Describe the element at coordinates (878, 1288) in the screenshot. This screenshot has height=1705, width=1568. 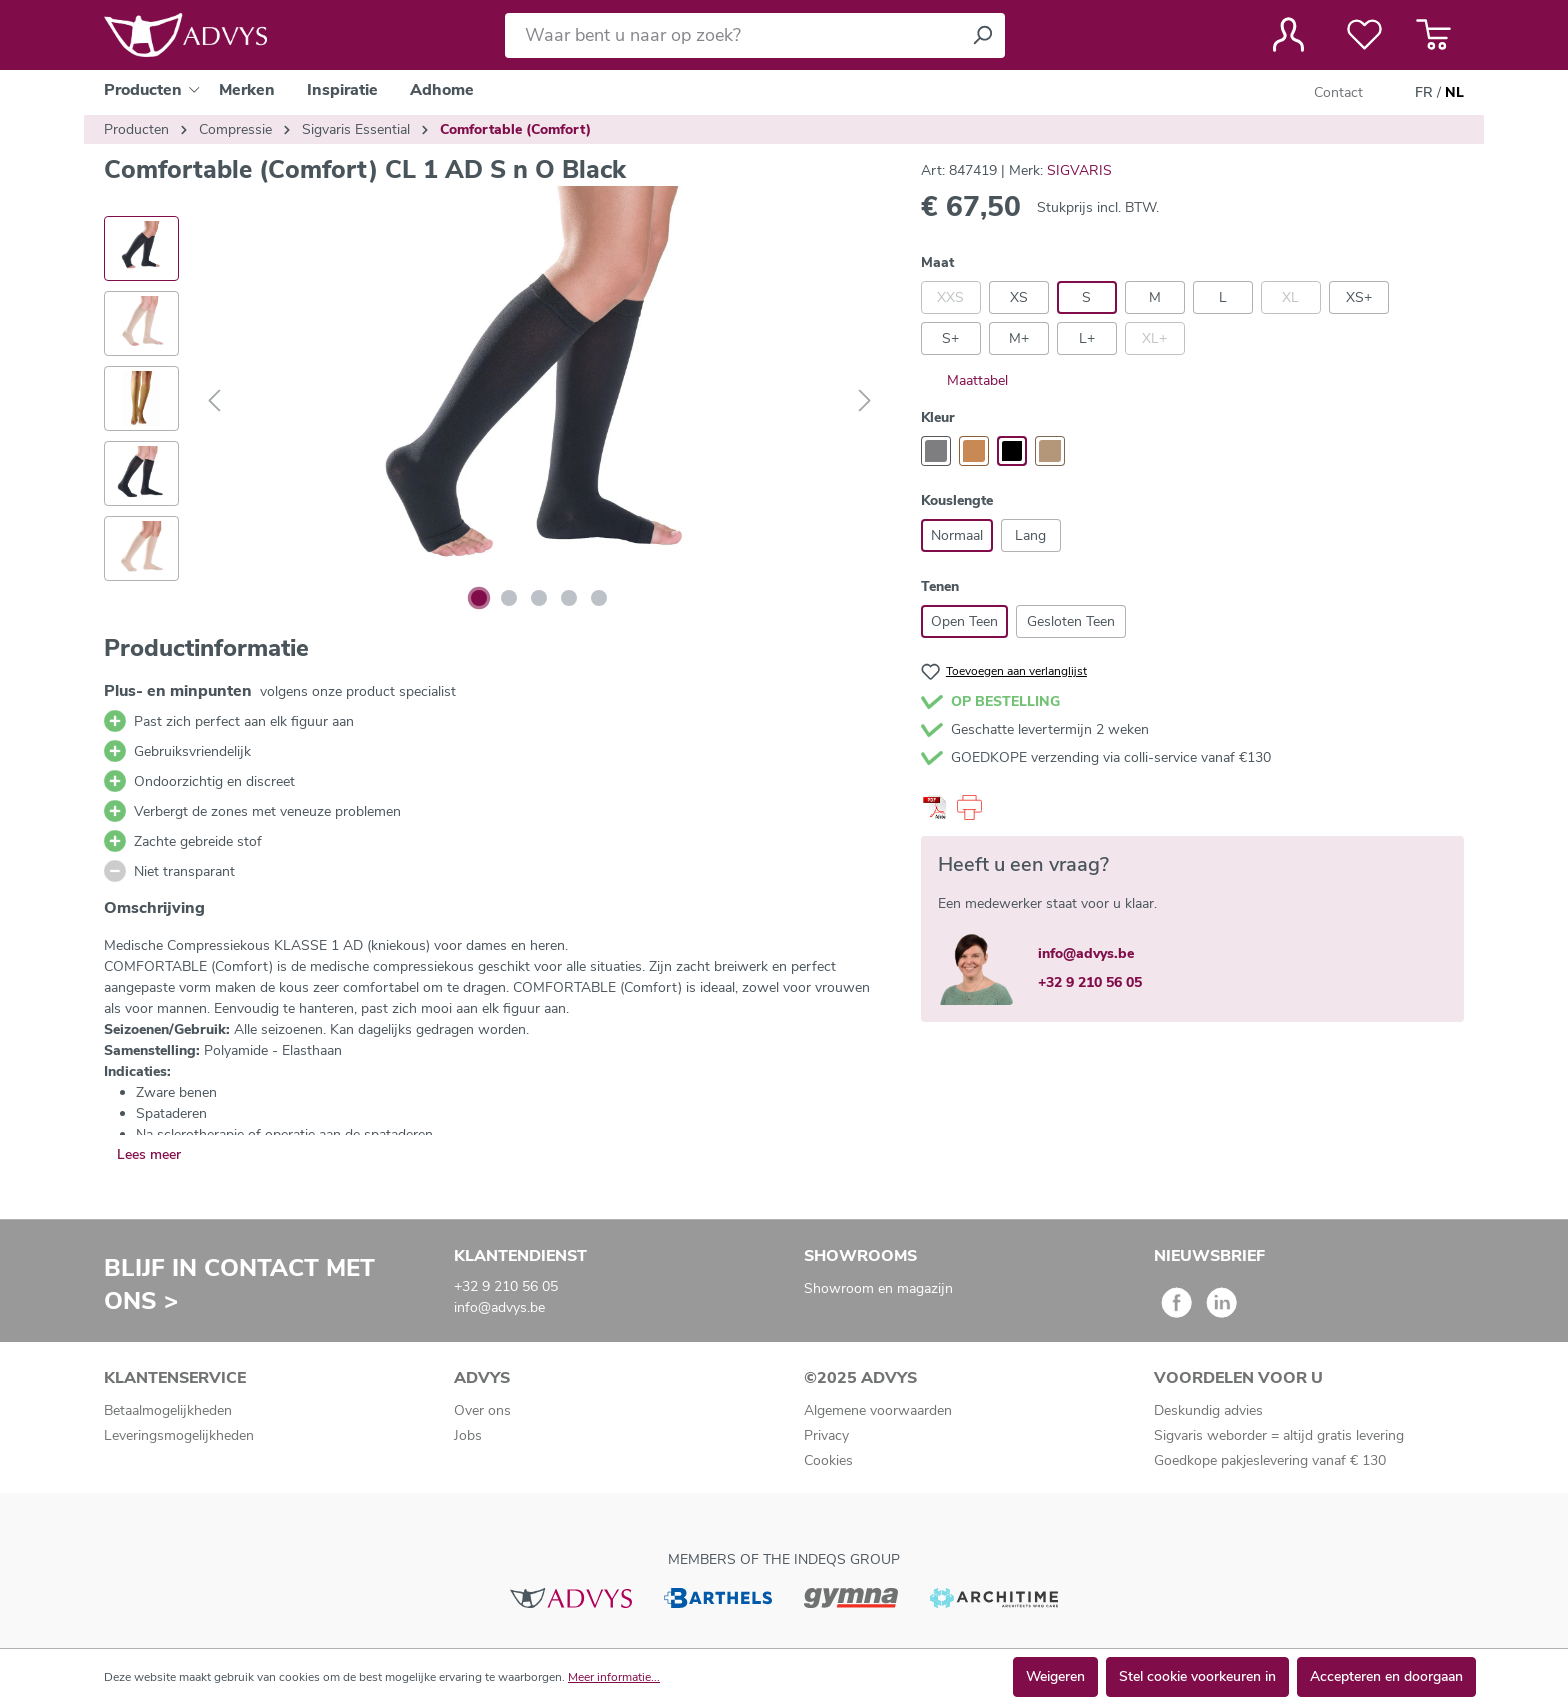
I see `Showroom en magazijn` at that location.